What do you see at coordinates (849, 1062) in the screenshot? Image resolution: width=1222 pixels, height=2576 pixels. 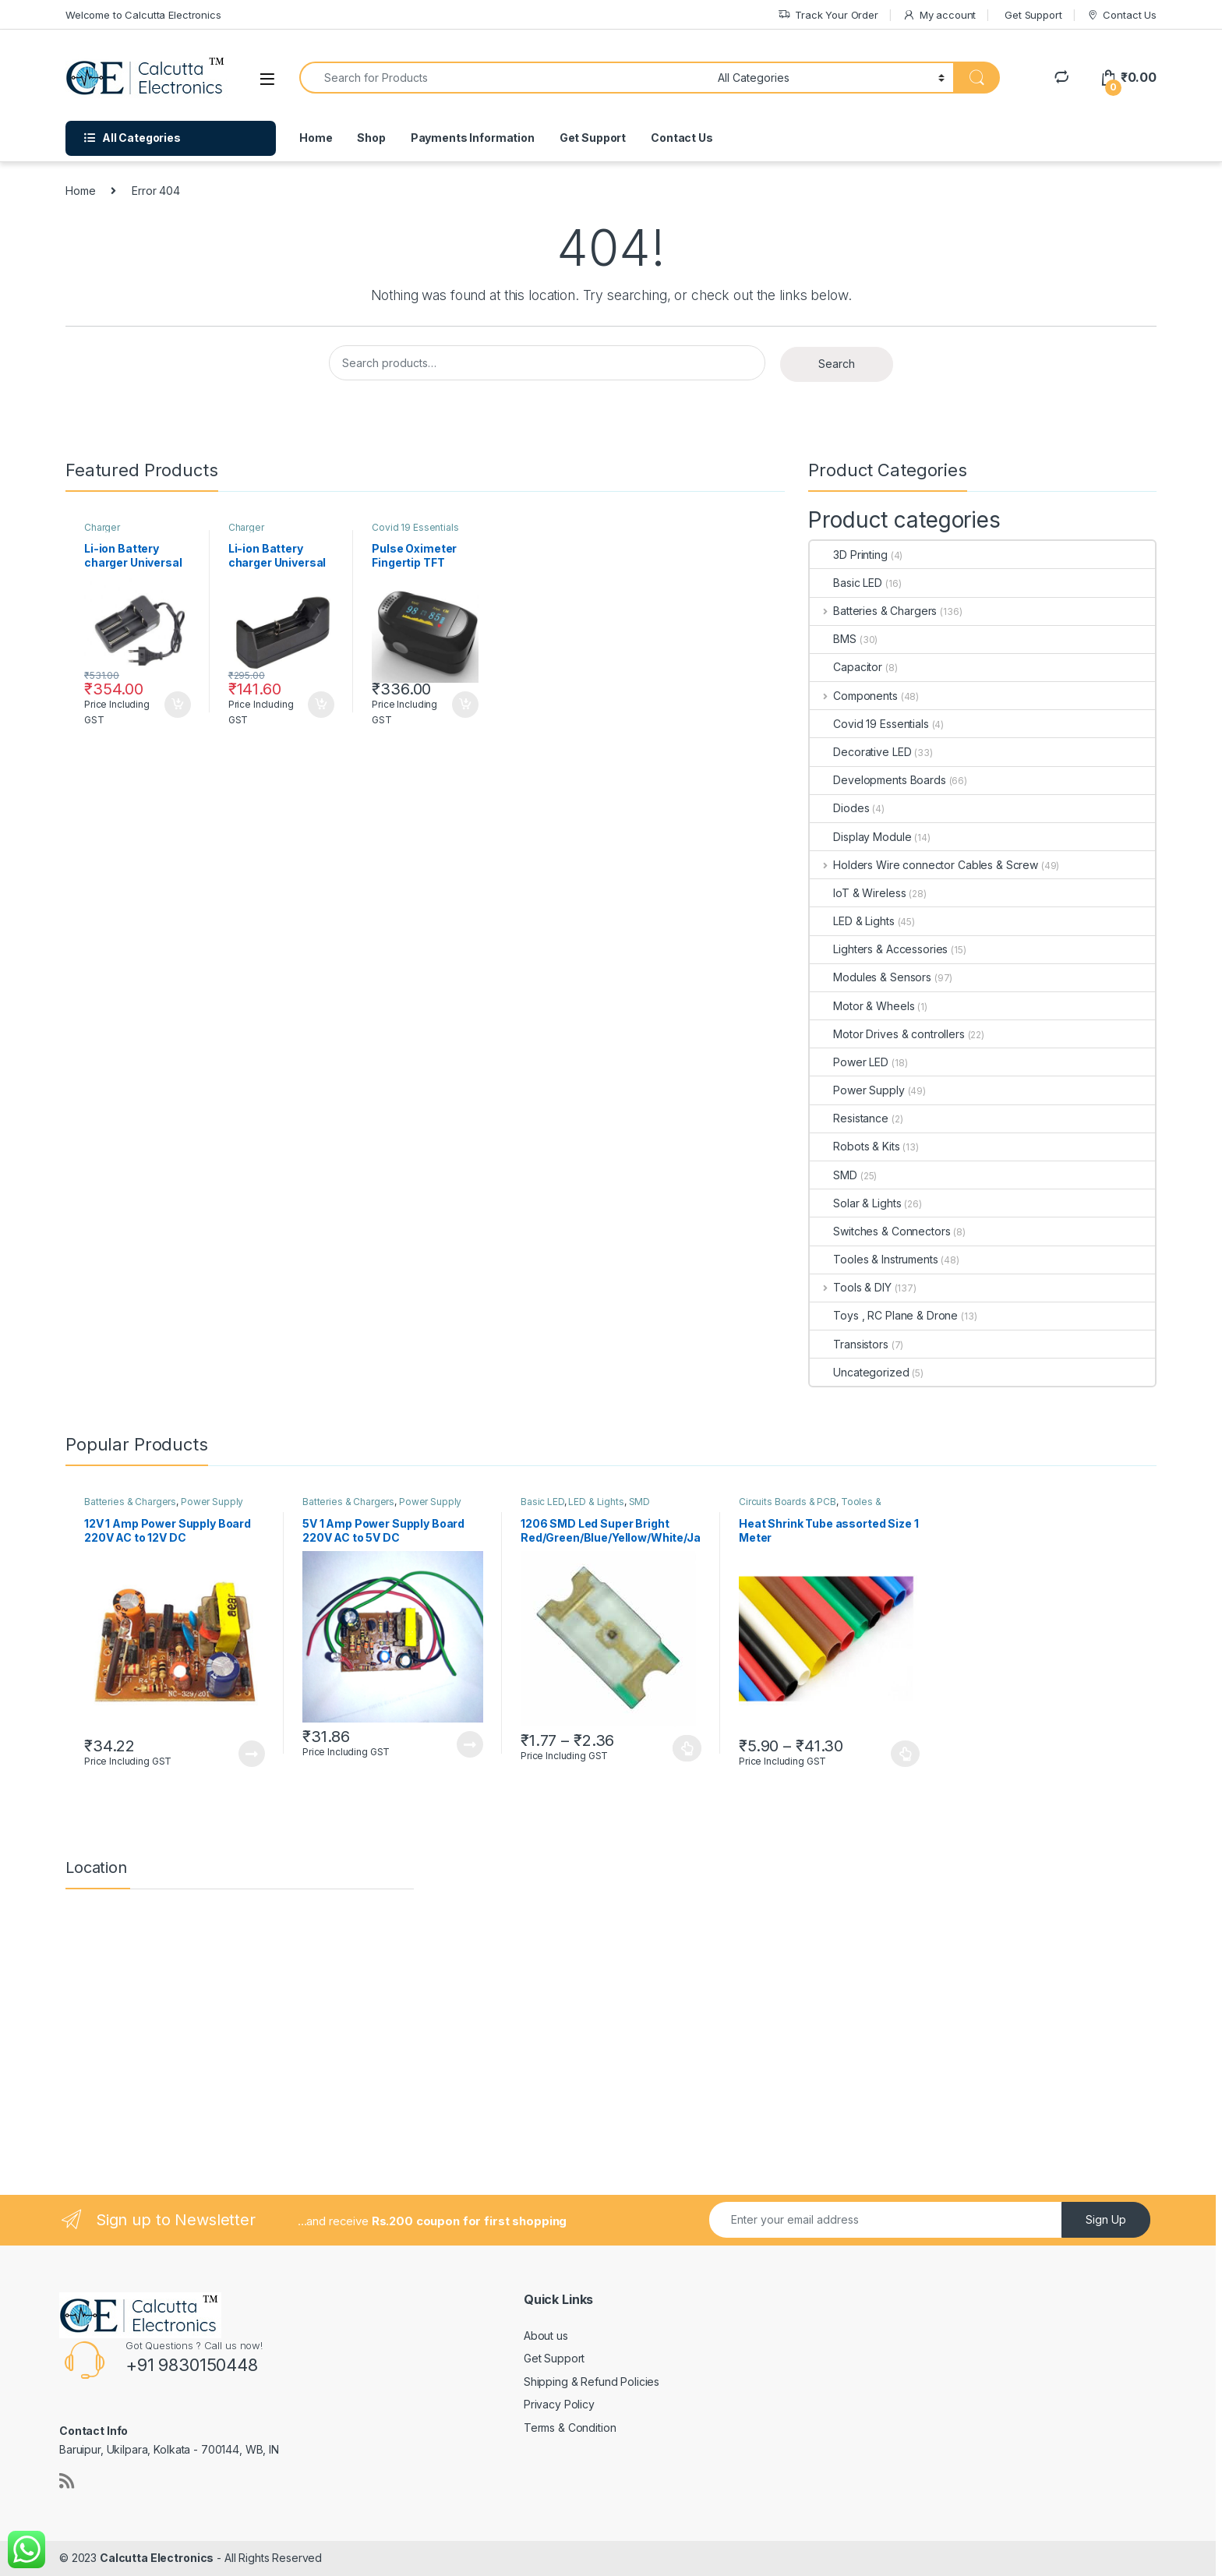 I see `Power LED` at bounding box center [849, 1062].